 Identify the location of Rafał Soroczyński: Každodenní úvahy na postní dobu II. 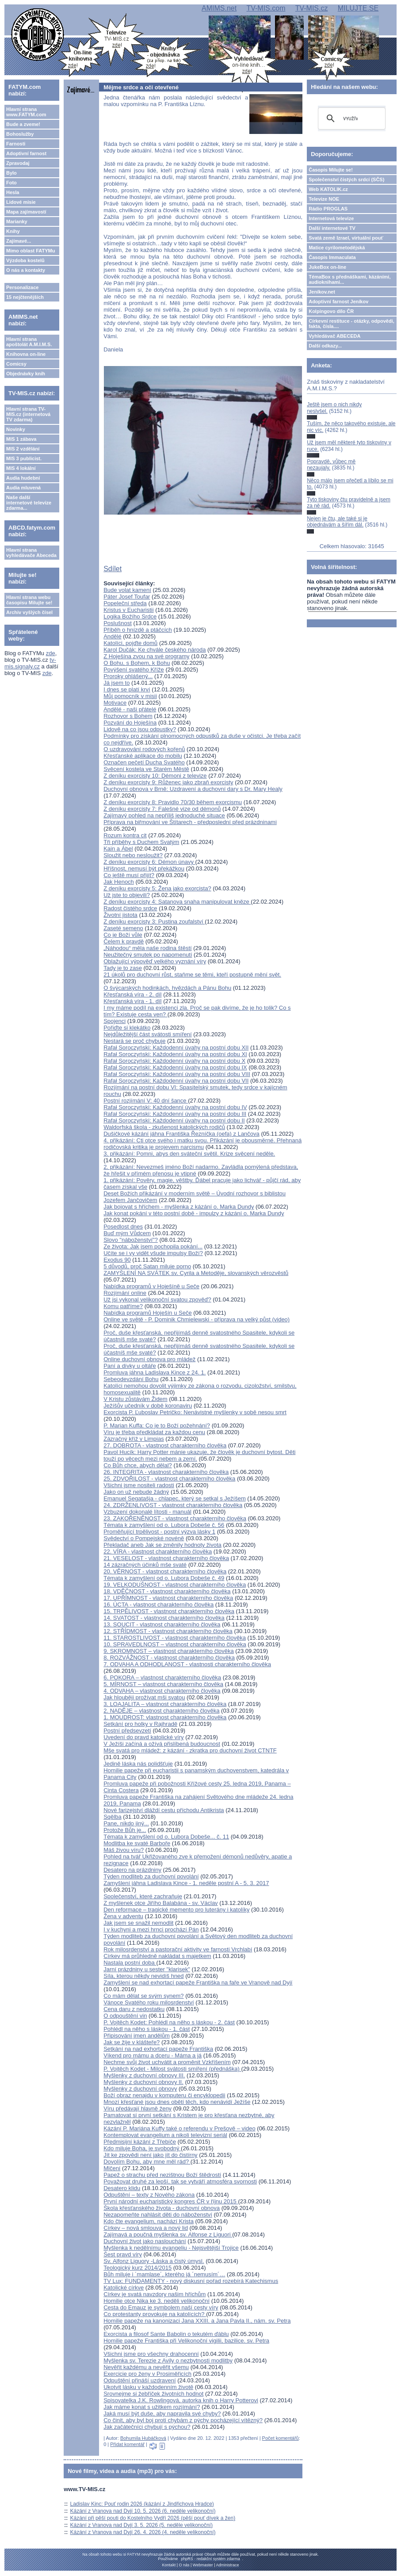
(173, 1120).